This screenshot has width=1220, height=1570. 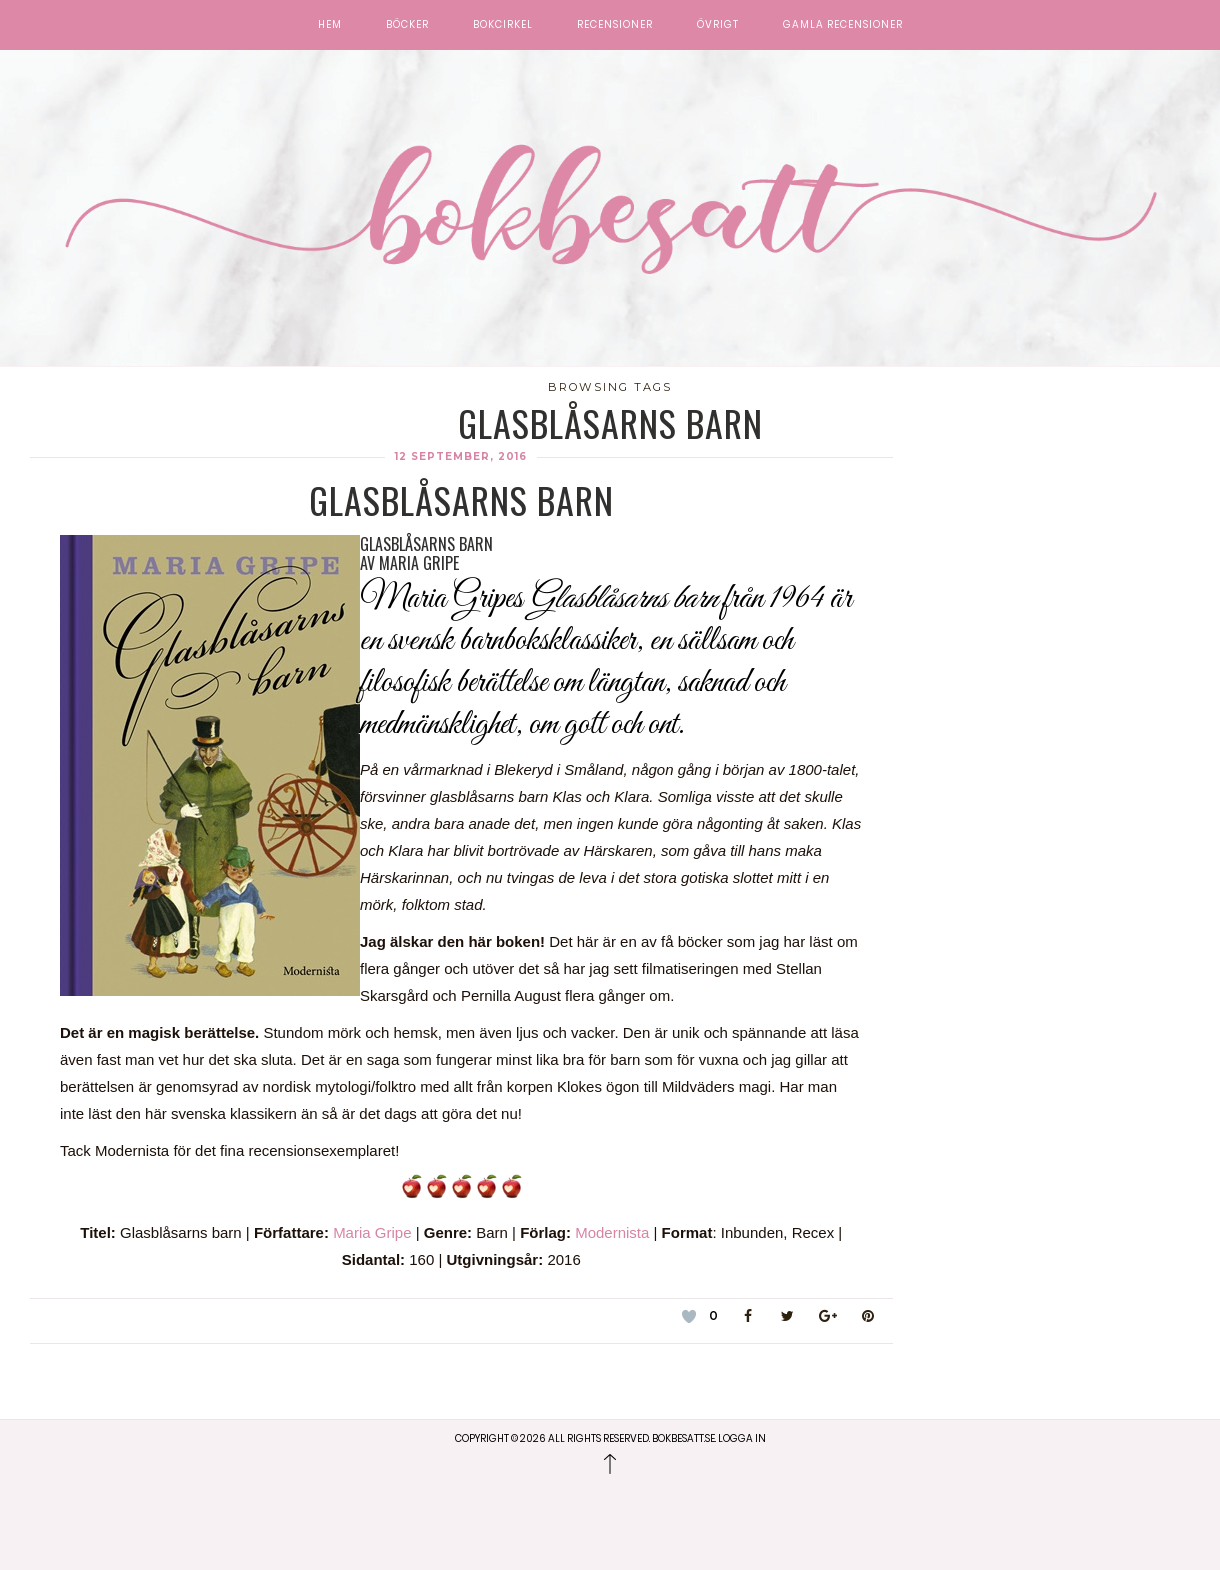 What do you see at coordinates (615, 25) in the screenshot?
I see `Recensioner` at bounding box center [615, 25].